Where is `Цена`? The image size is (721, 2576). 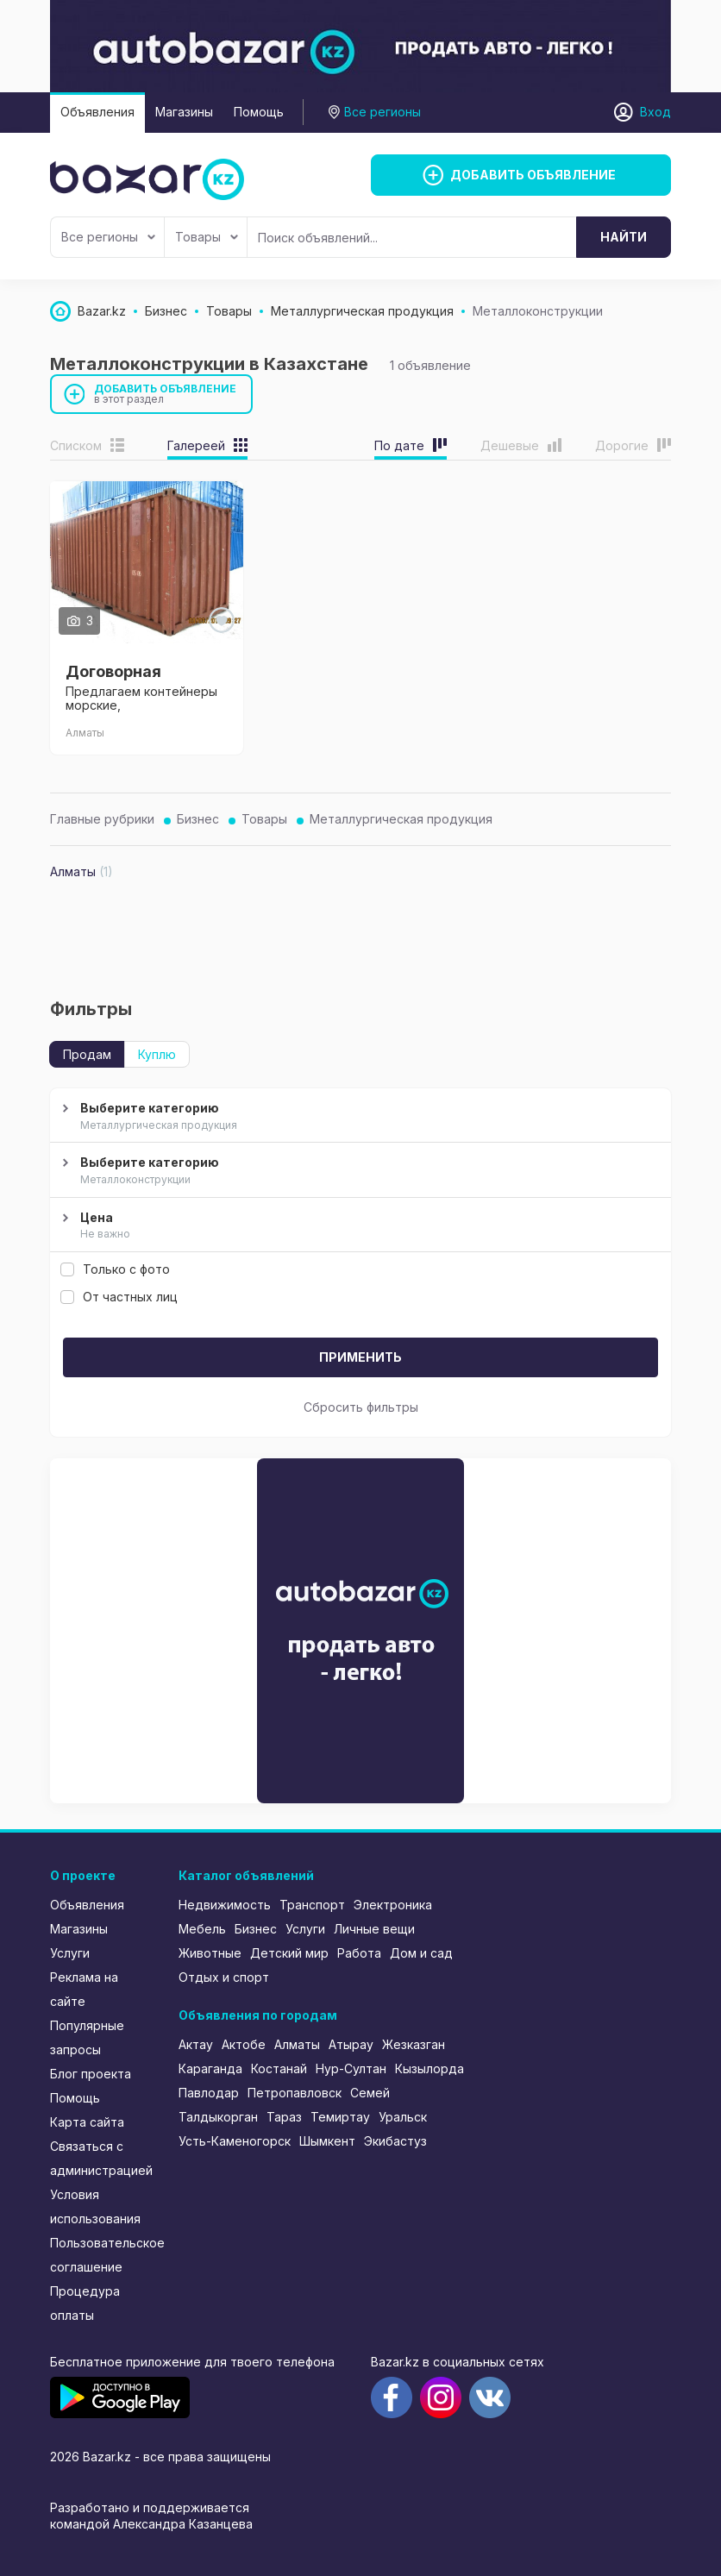 Цена is located at coordinates (358, 1226).